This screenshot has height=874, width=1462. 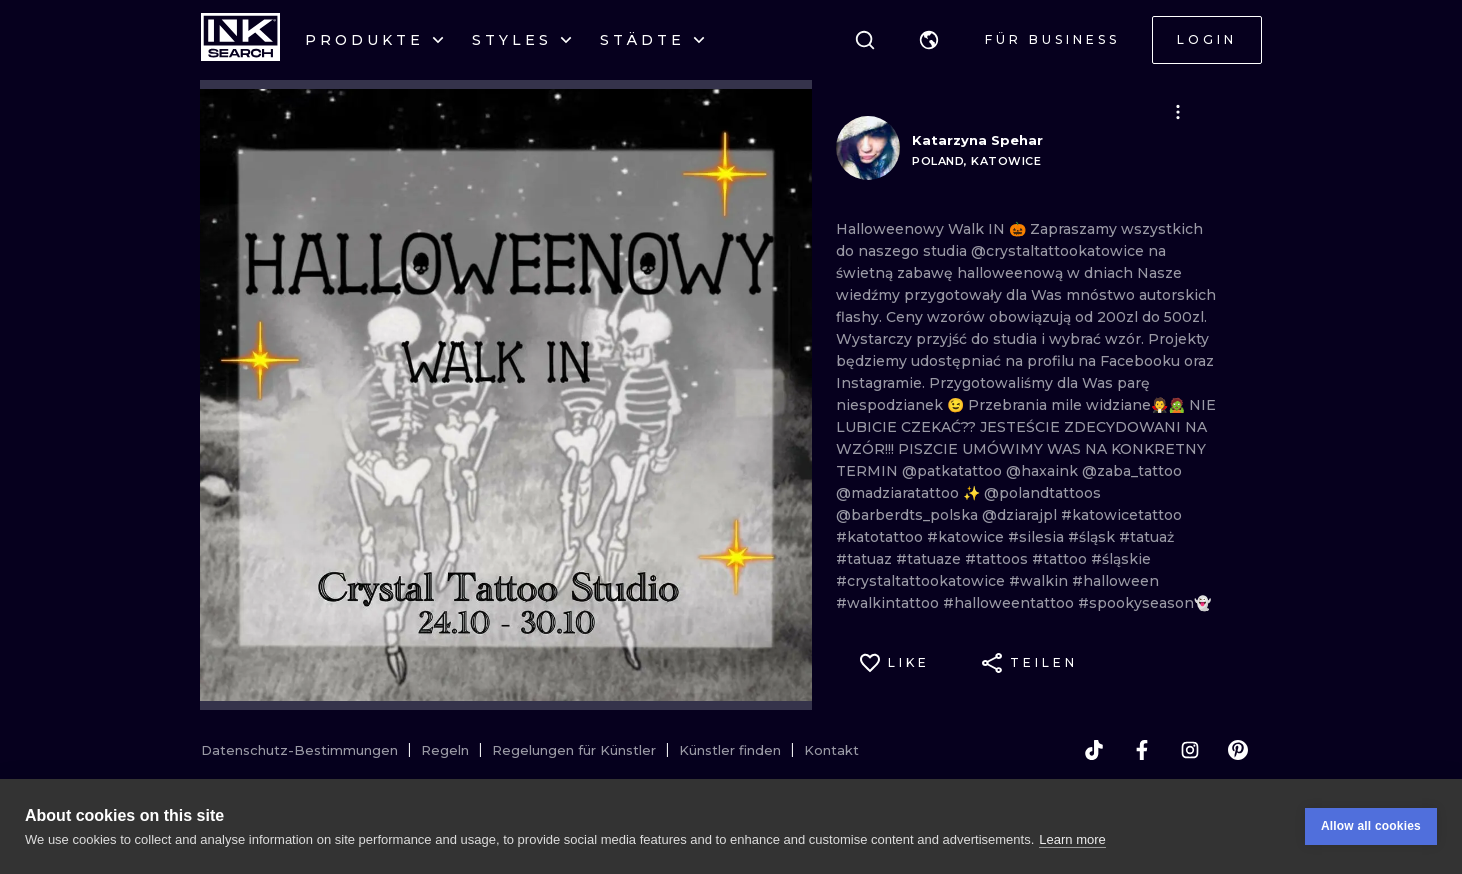 I want to click on Allow all cookies, so click(x=1371, y=827).